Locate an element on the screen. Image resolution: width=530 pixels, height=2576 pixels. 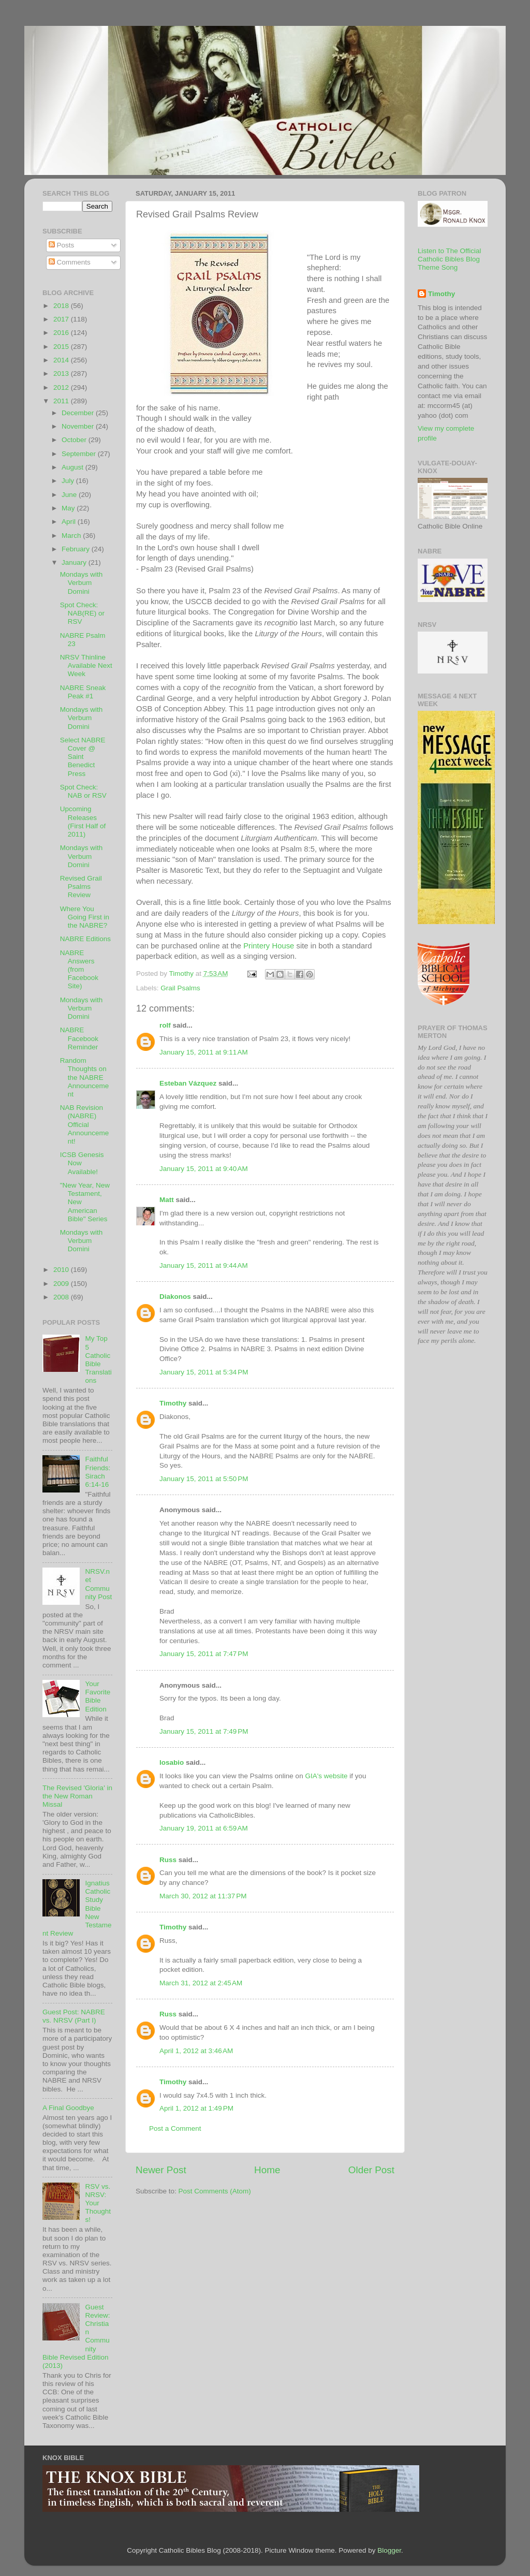
October is located at coordinates (75, 440).